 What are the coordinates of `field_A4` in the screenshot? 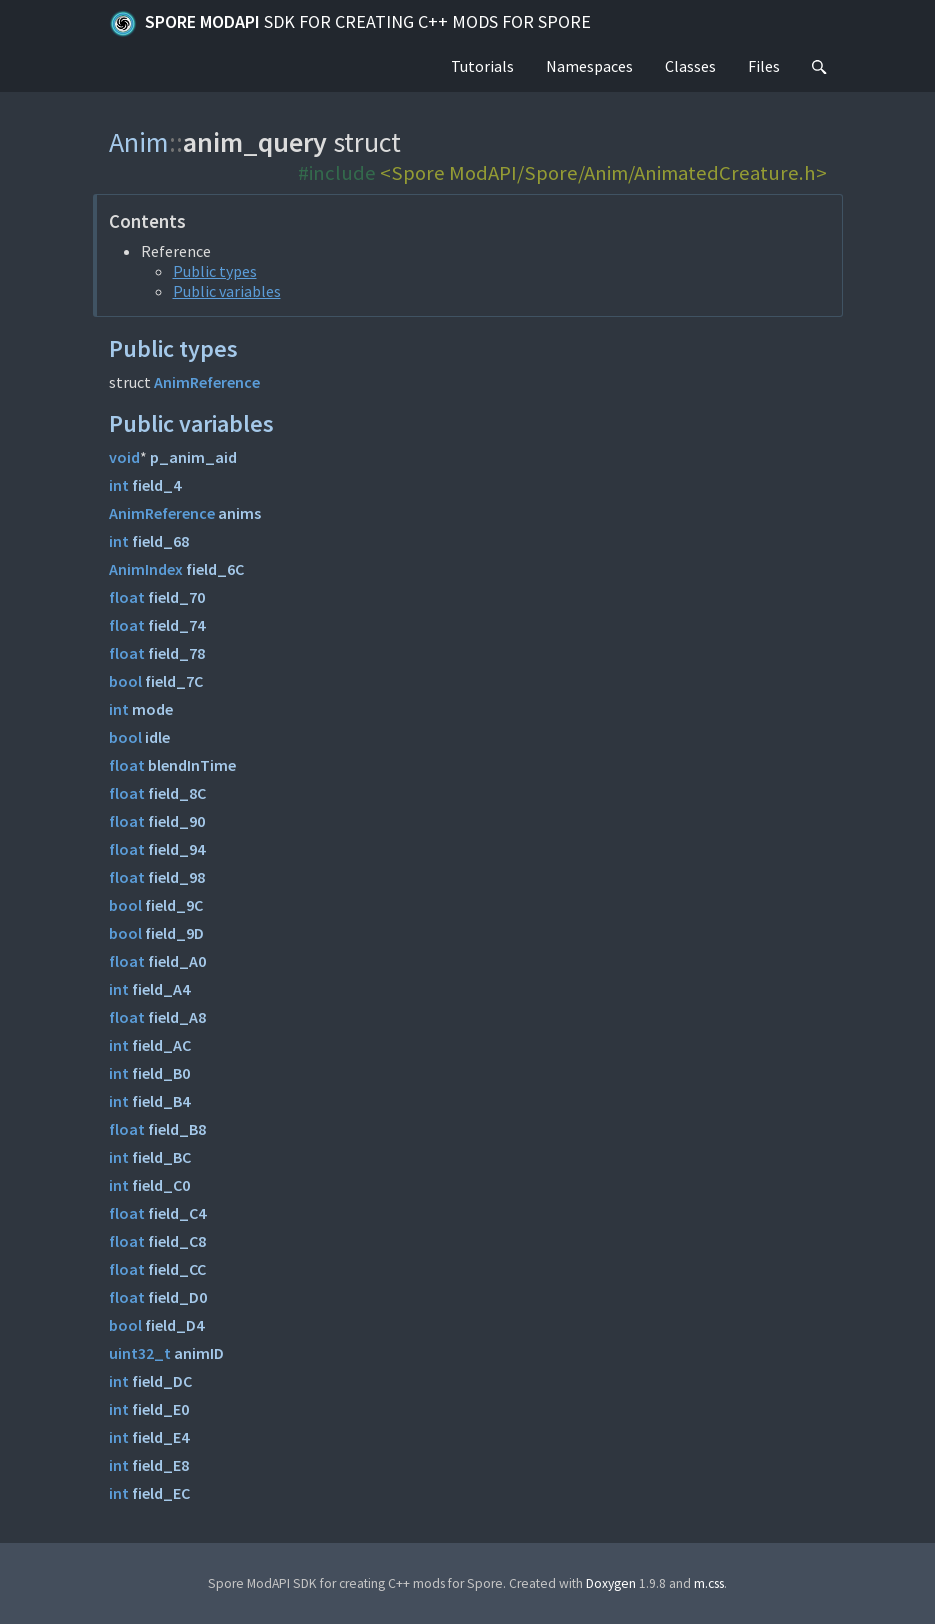 It's located at (161, 989).